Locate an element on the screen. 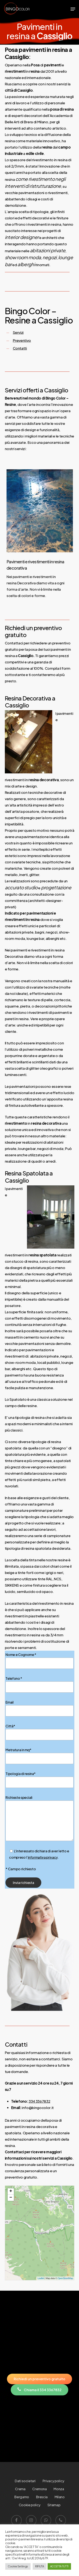 This screenshot has width=79, height=2576. Sitemap is located at coordinates (53, 2505).